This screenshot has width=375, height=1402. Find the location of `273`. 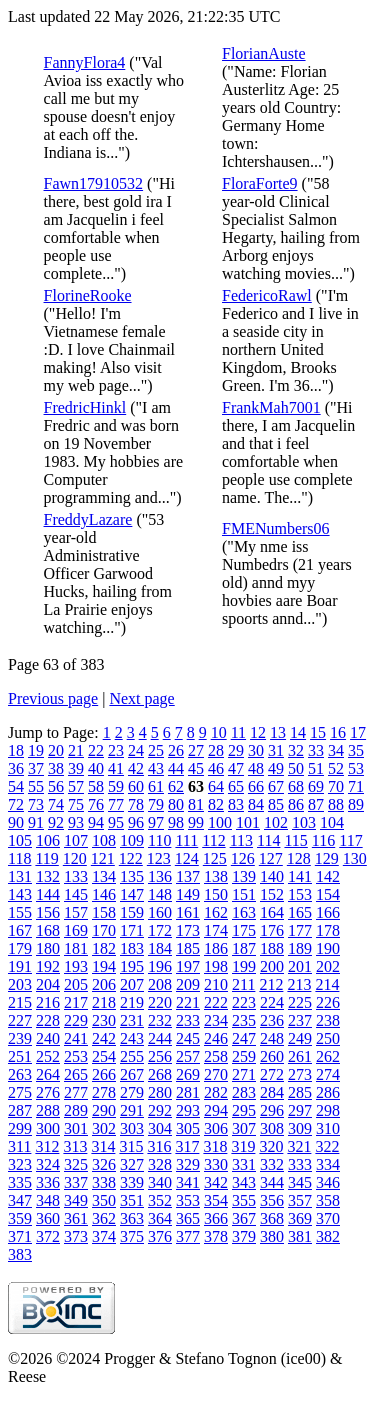

273 is located at coordinates (300, 1074).